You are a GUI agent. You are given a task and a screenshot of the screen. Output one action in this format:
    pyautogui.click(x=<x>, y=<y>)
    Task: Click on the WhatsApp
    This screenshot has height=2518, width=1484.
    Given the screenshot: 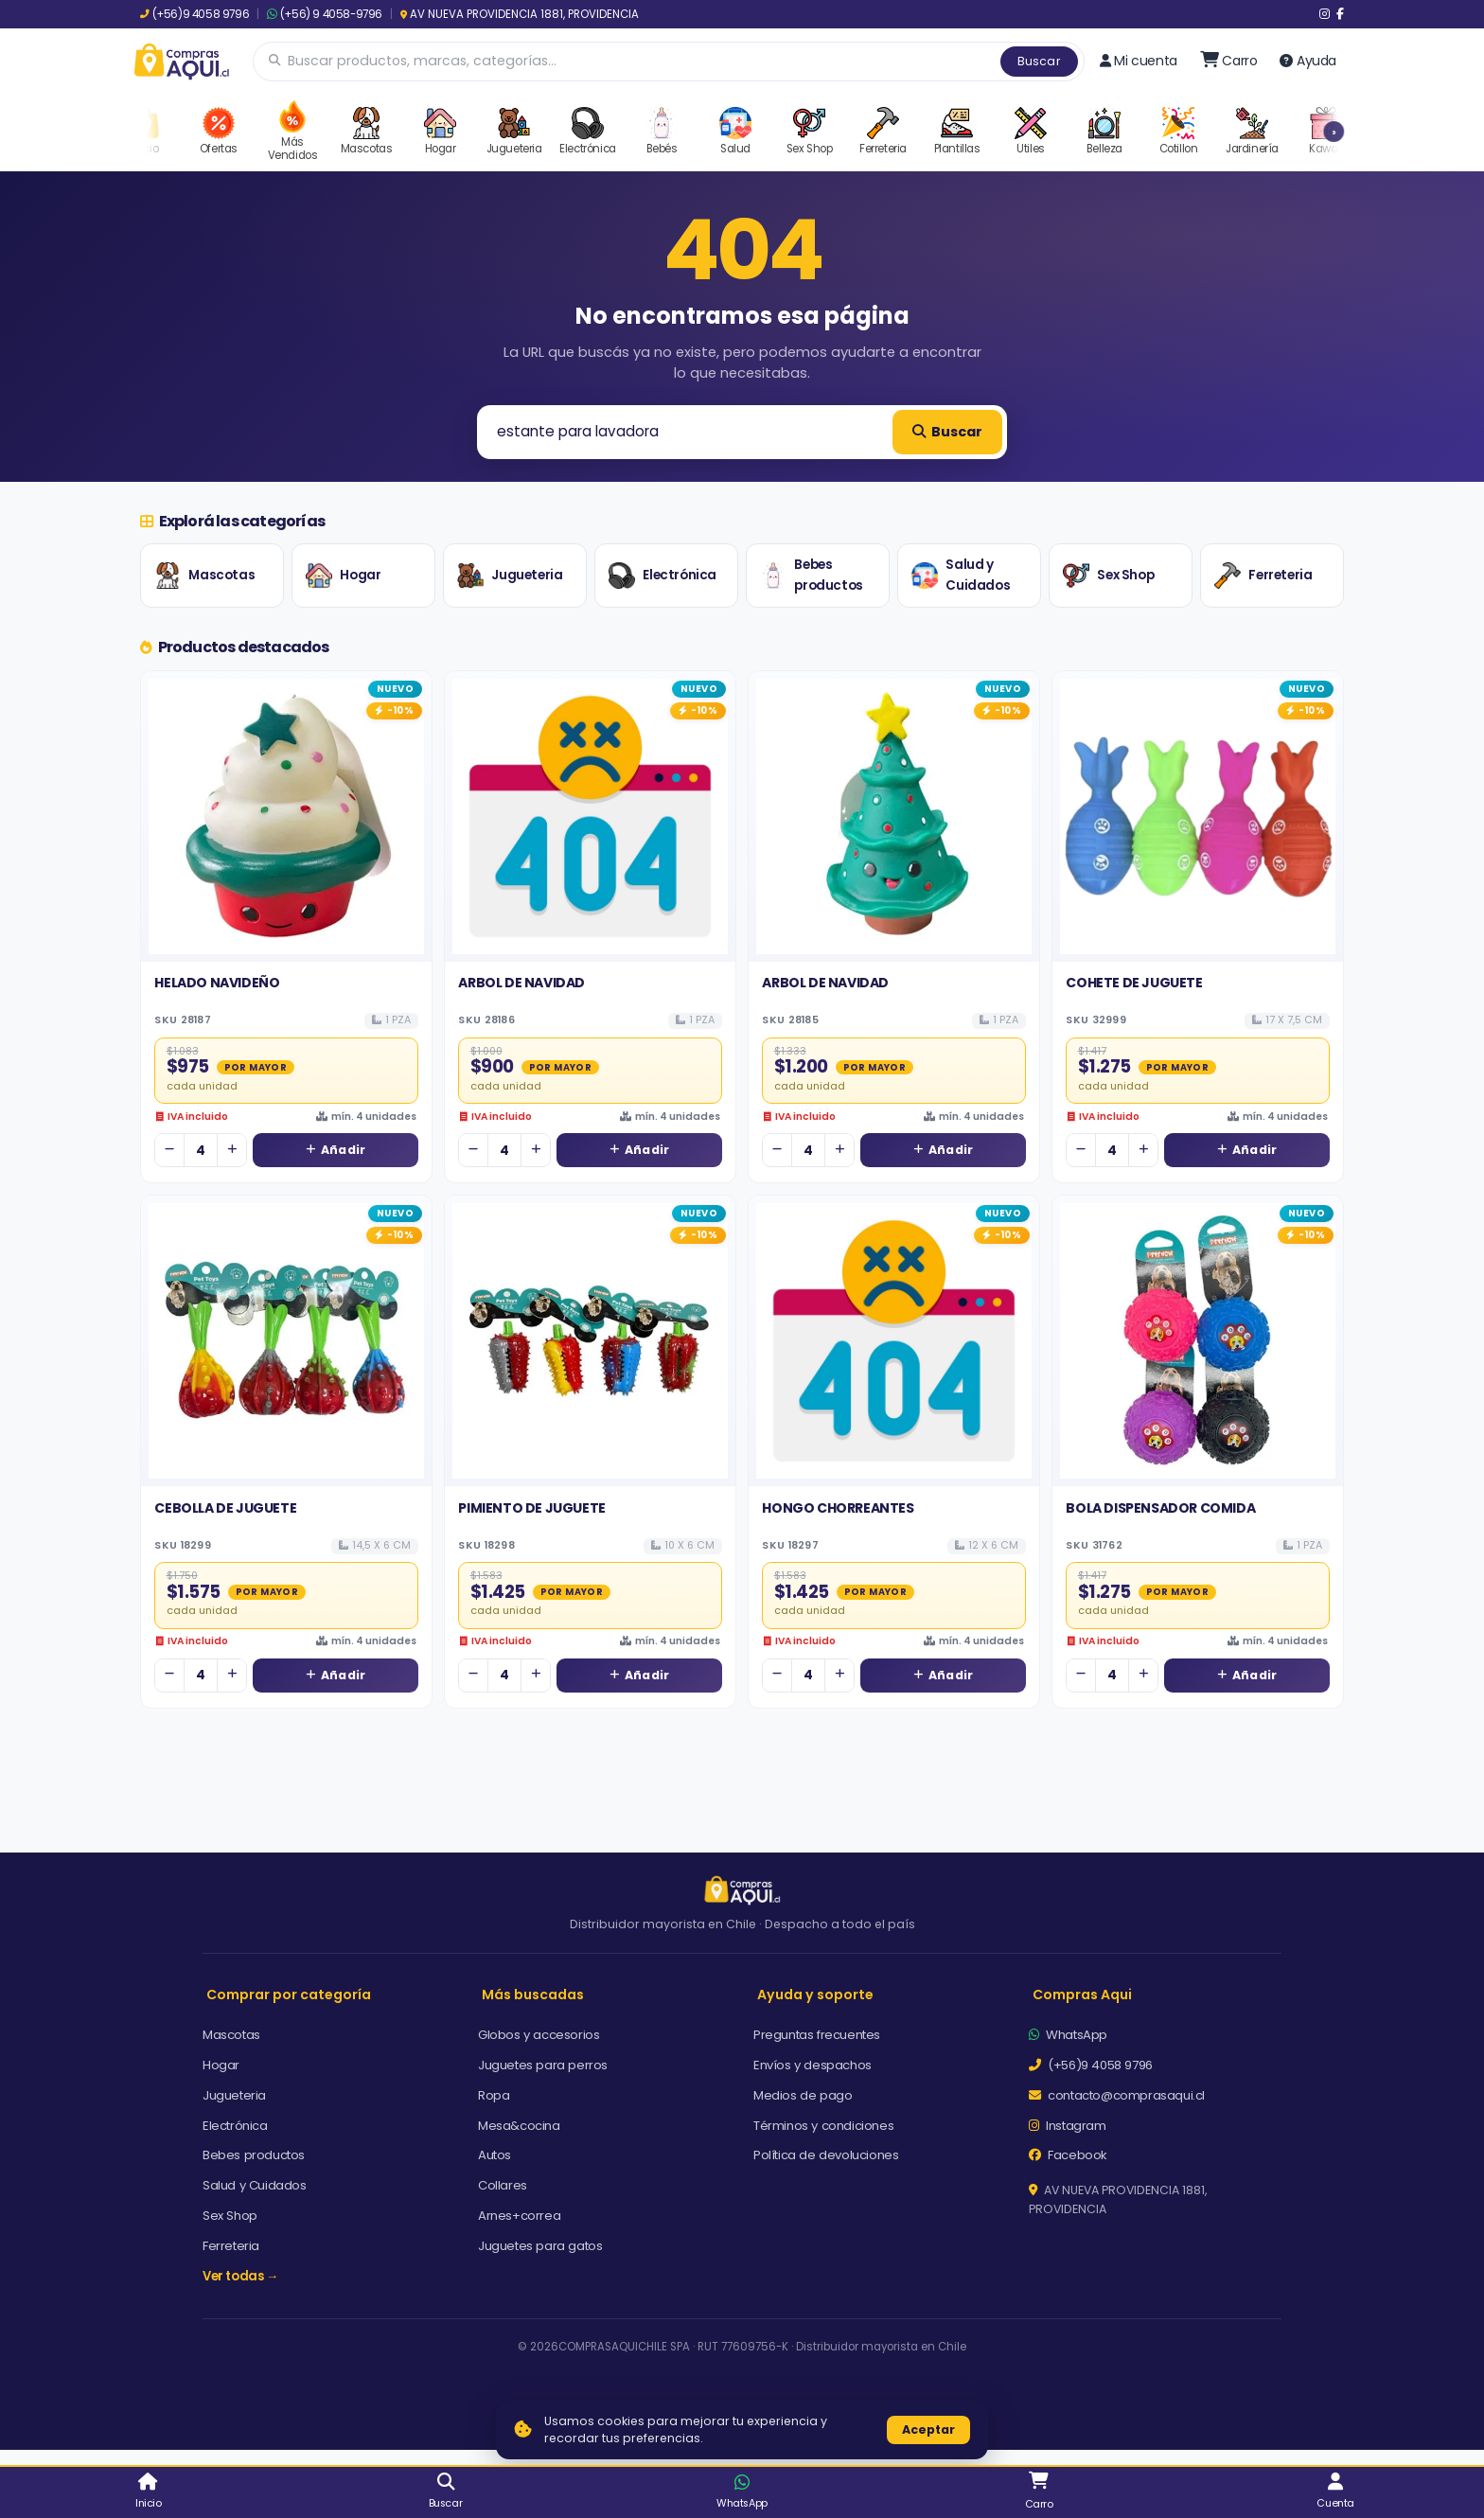 What is the action you would take?
    pyautogui.click(x=1068, y=2035)
    